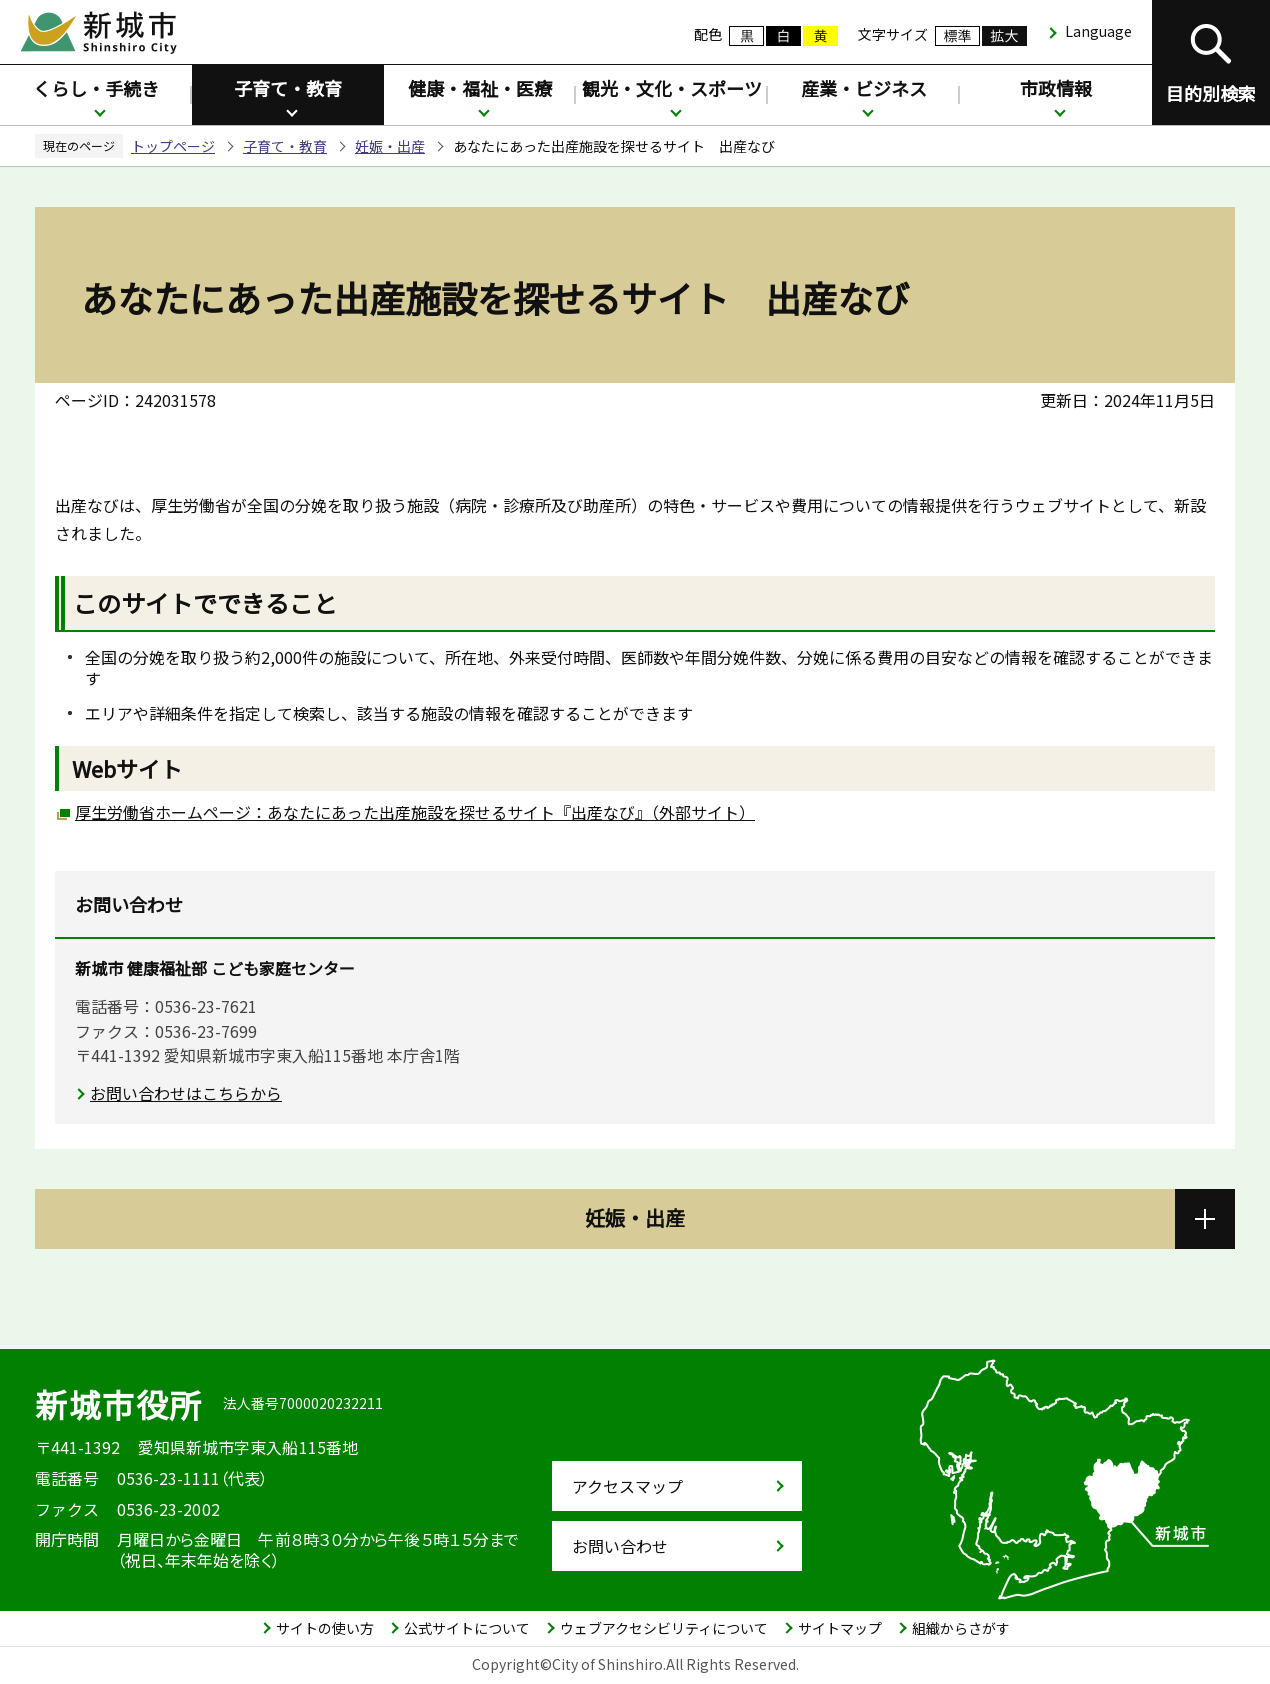  What do you see at coordinates (186, 1093) in the screenshot?
I see `お問い合わせはこちらから` at bounding box center [186, 1093].